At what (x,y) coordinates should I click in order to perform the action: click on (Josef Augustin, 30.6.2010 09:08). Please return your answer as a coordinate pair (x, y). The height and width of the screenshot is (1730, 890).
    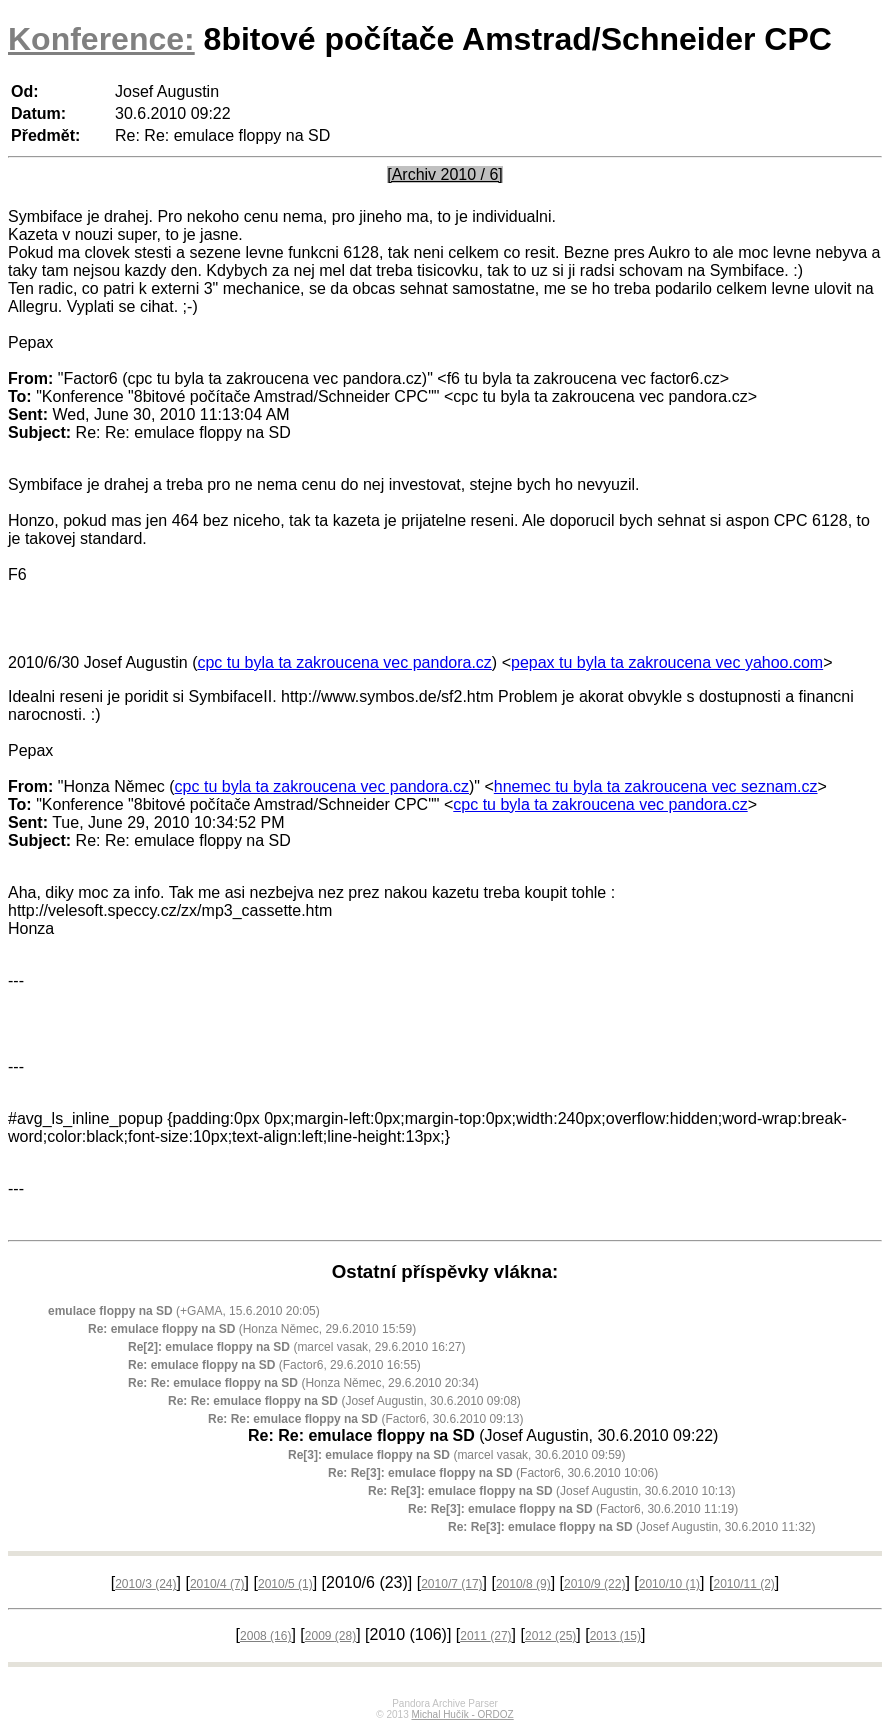
    Looking at the image, I should click on (344, 1401).